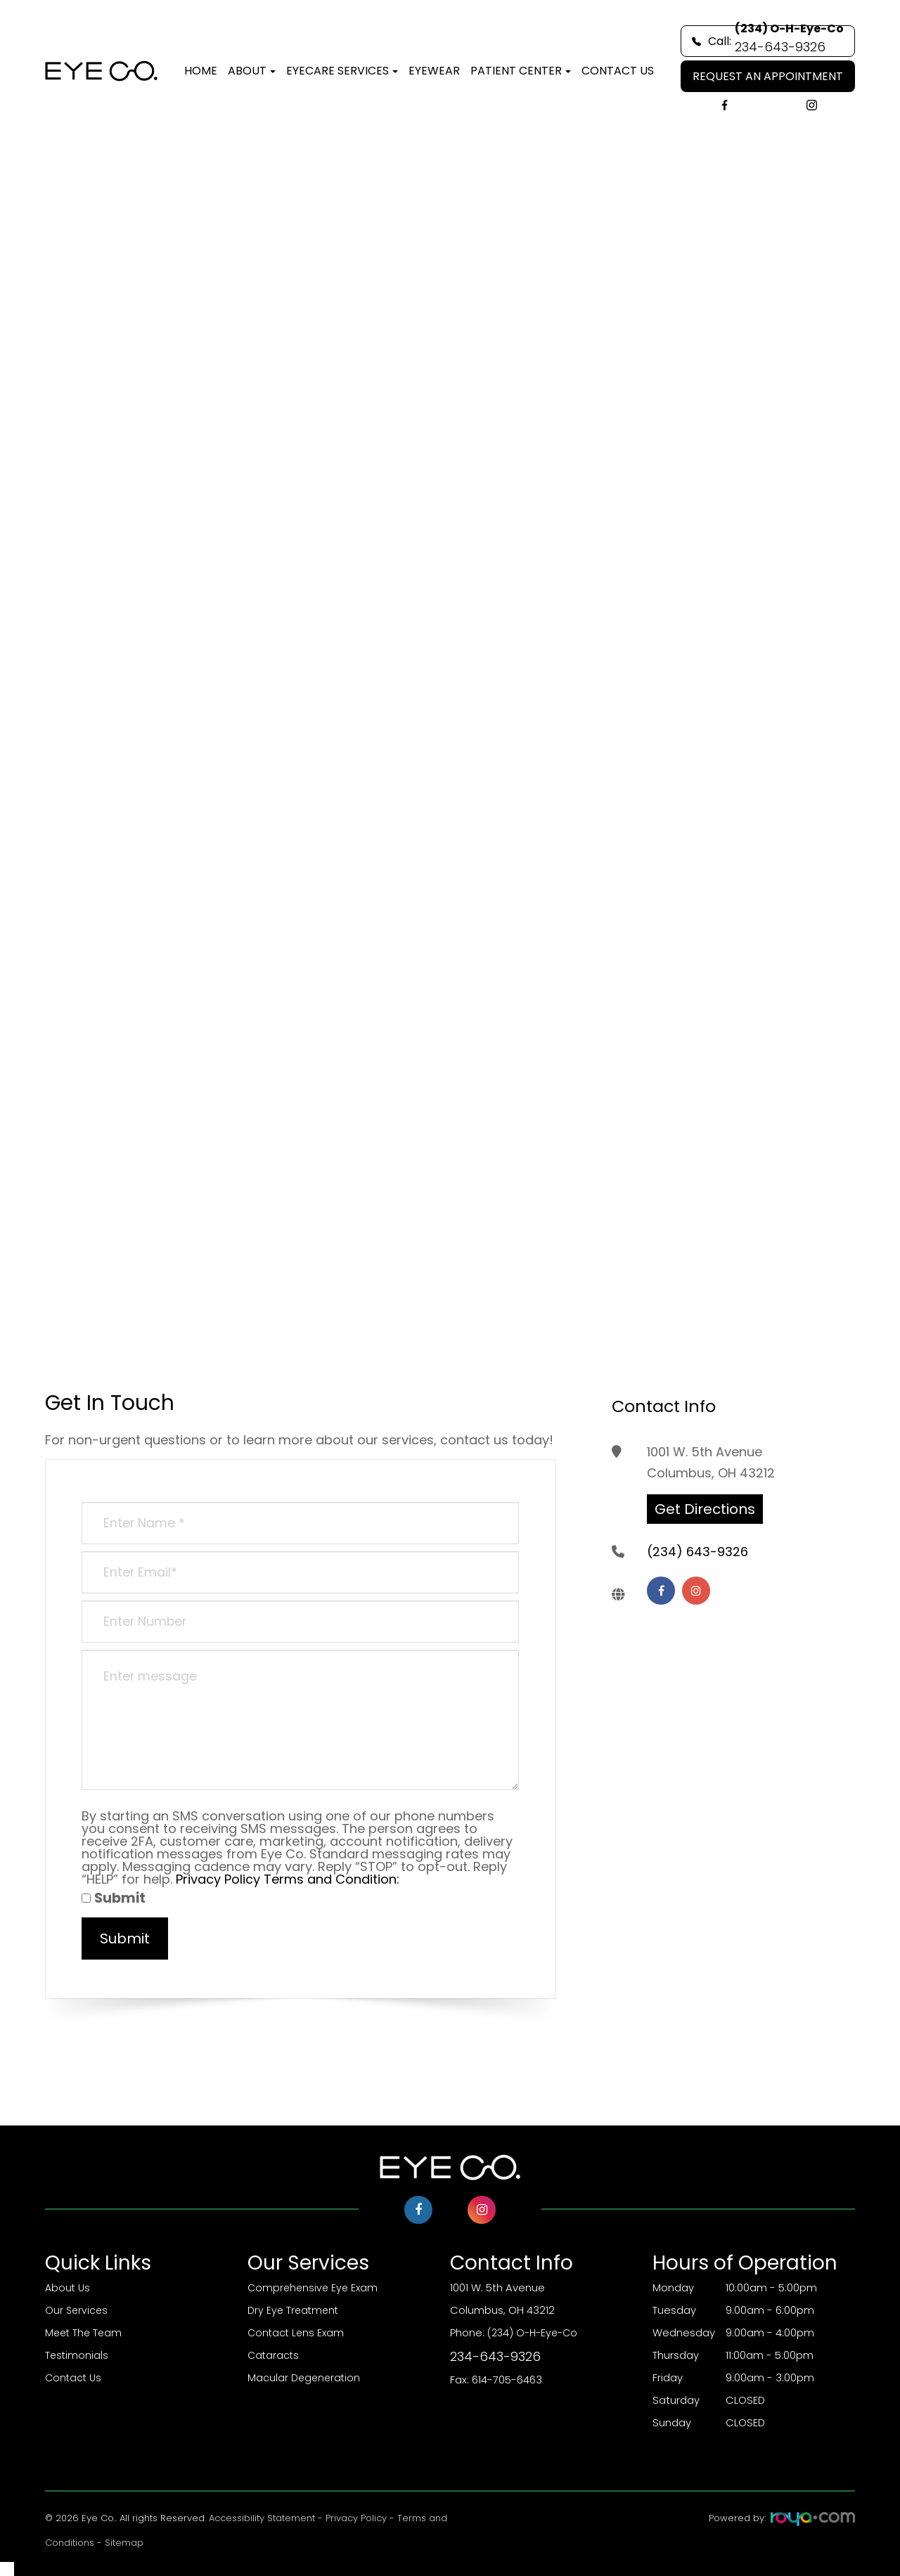  I want to click on Accessibility Statement, so click(262, 2518).